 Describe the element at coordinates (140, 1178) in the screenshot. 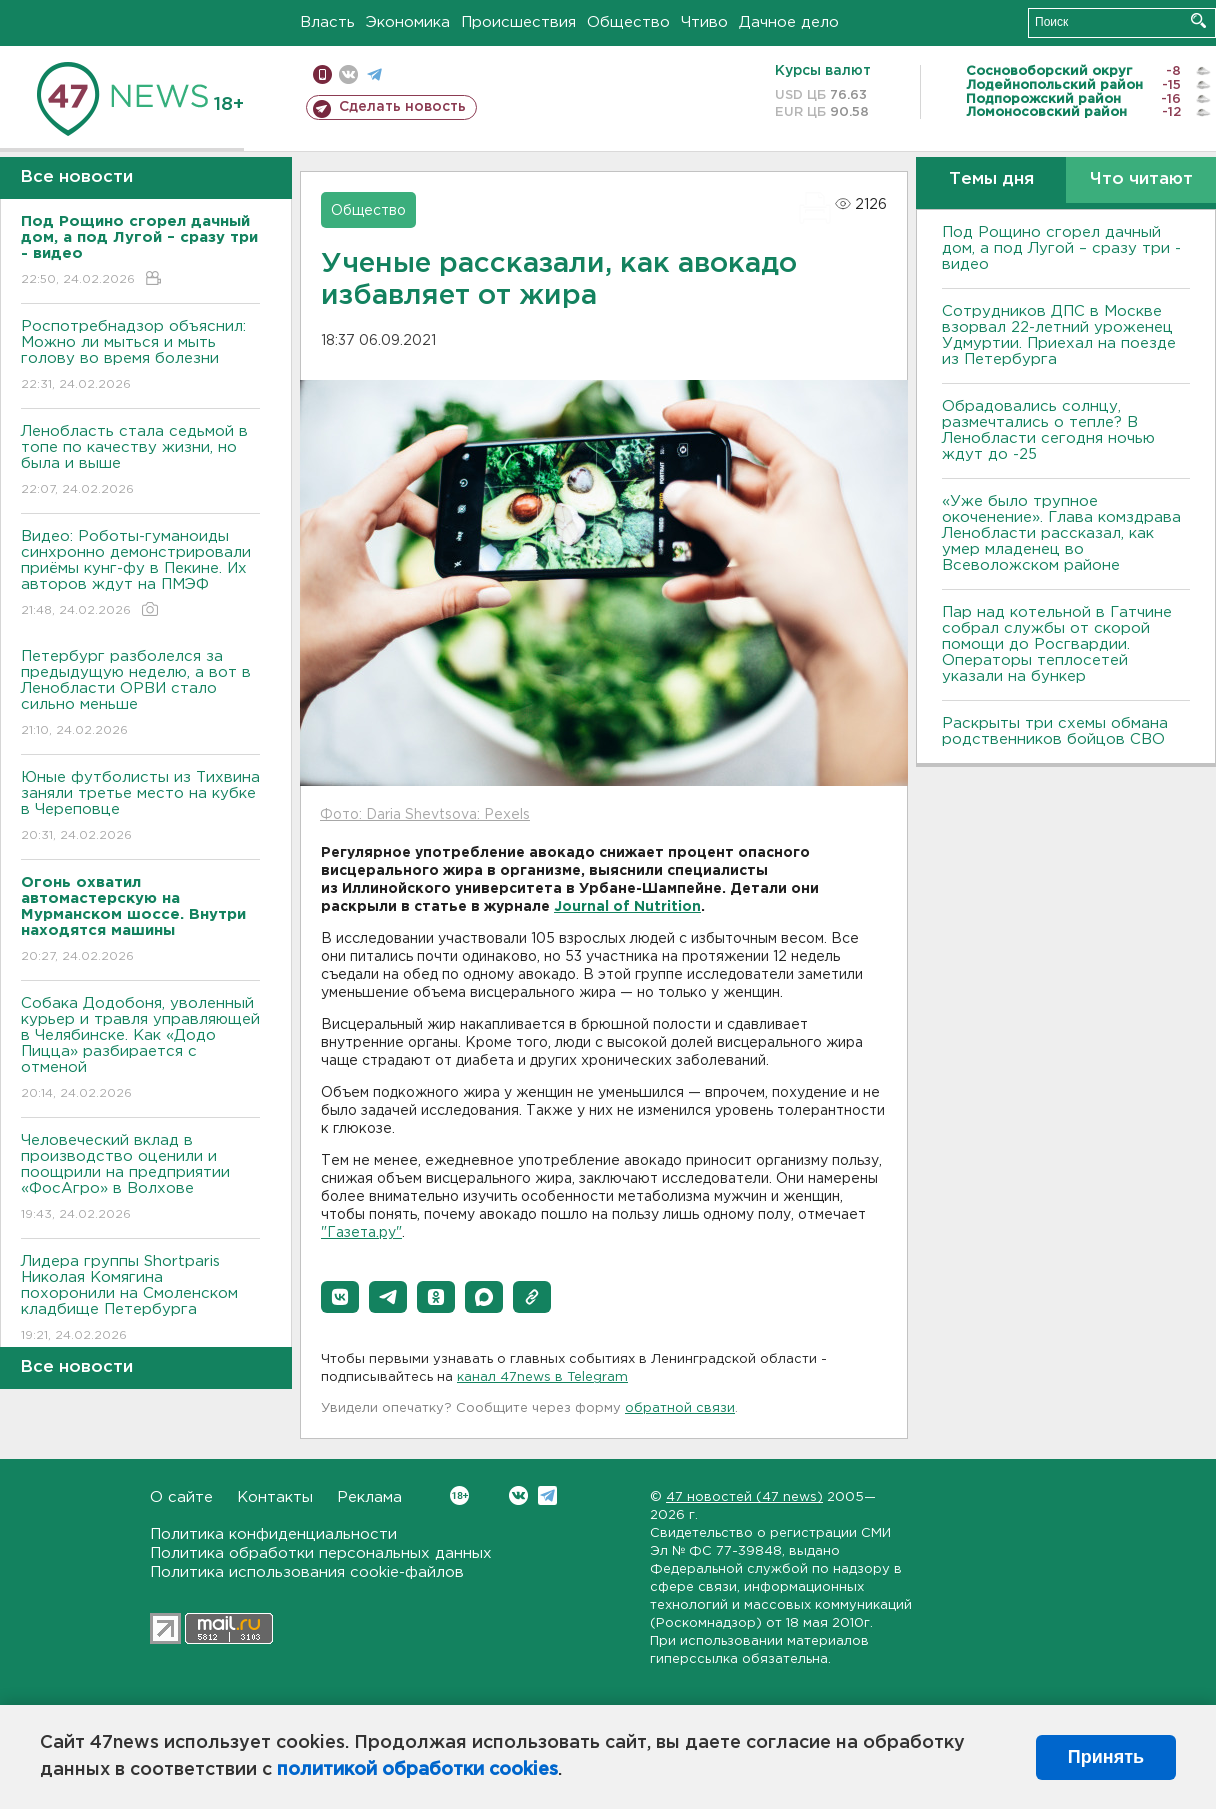

I see `Человеческий вклад в производство оценили и поощрили на предприятии «ФосАгро» в Волхове` at that location.